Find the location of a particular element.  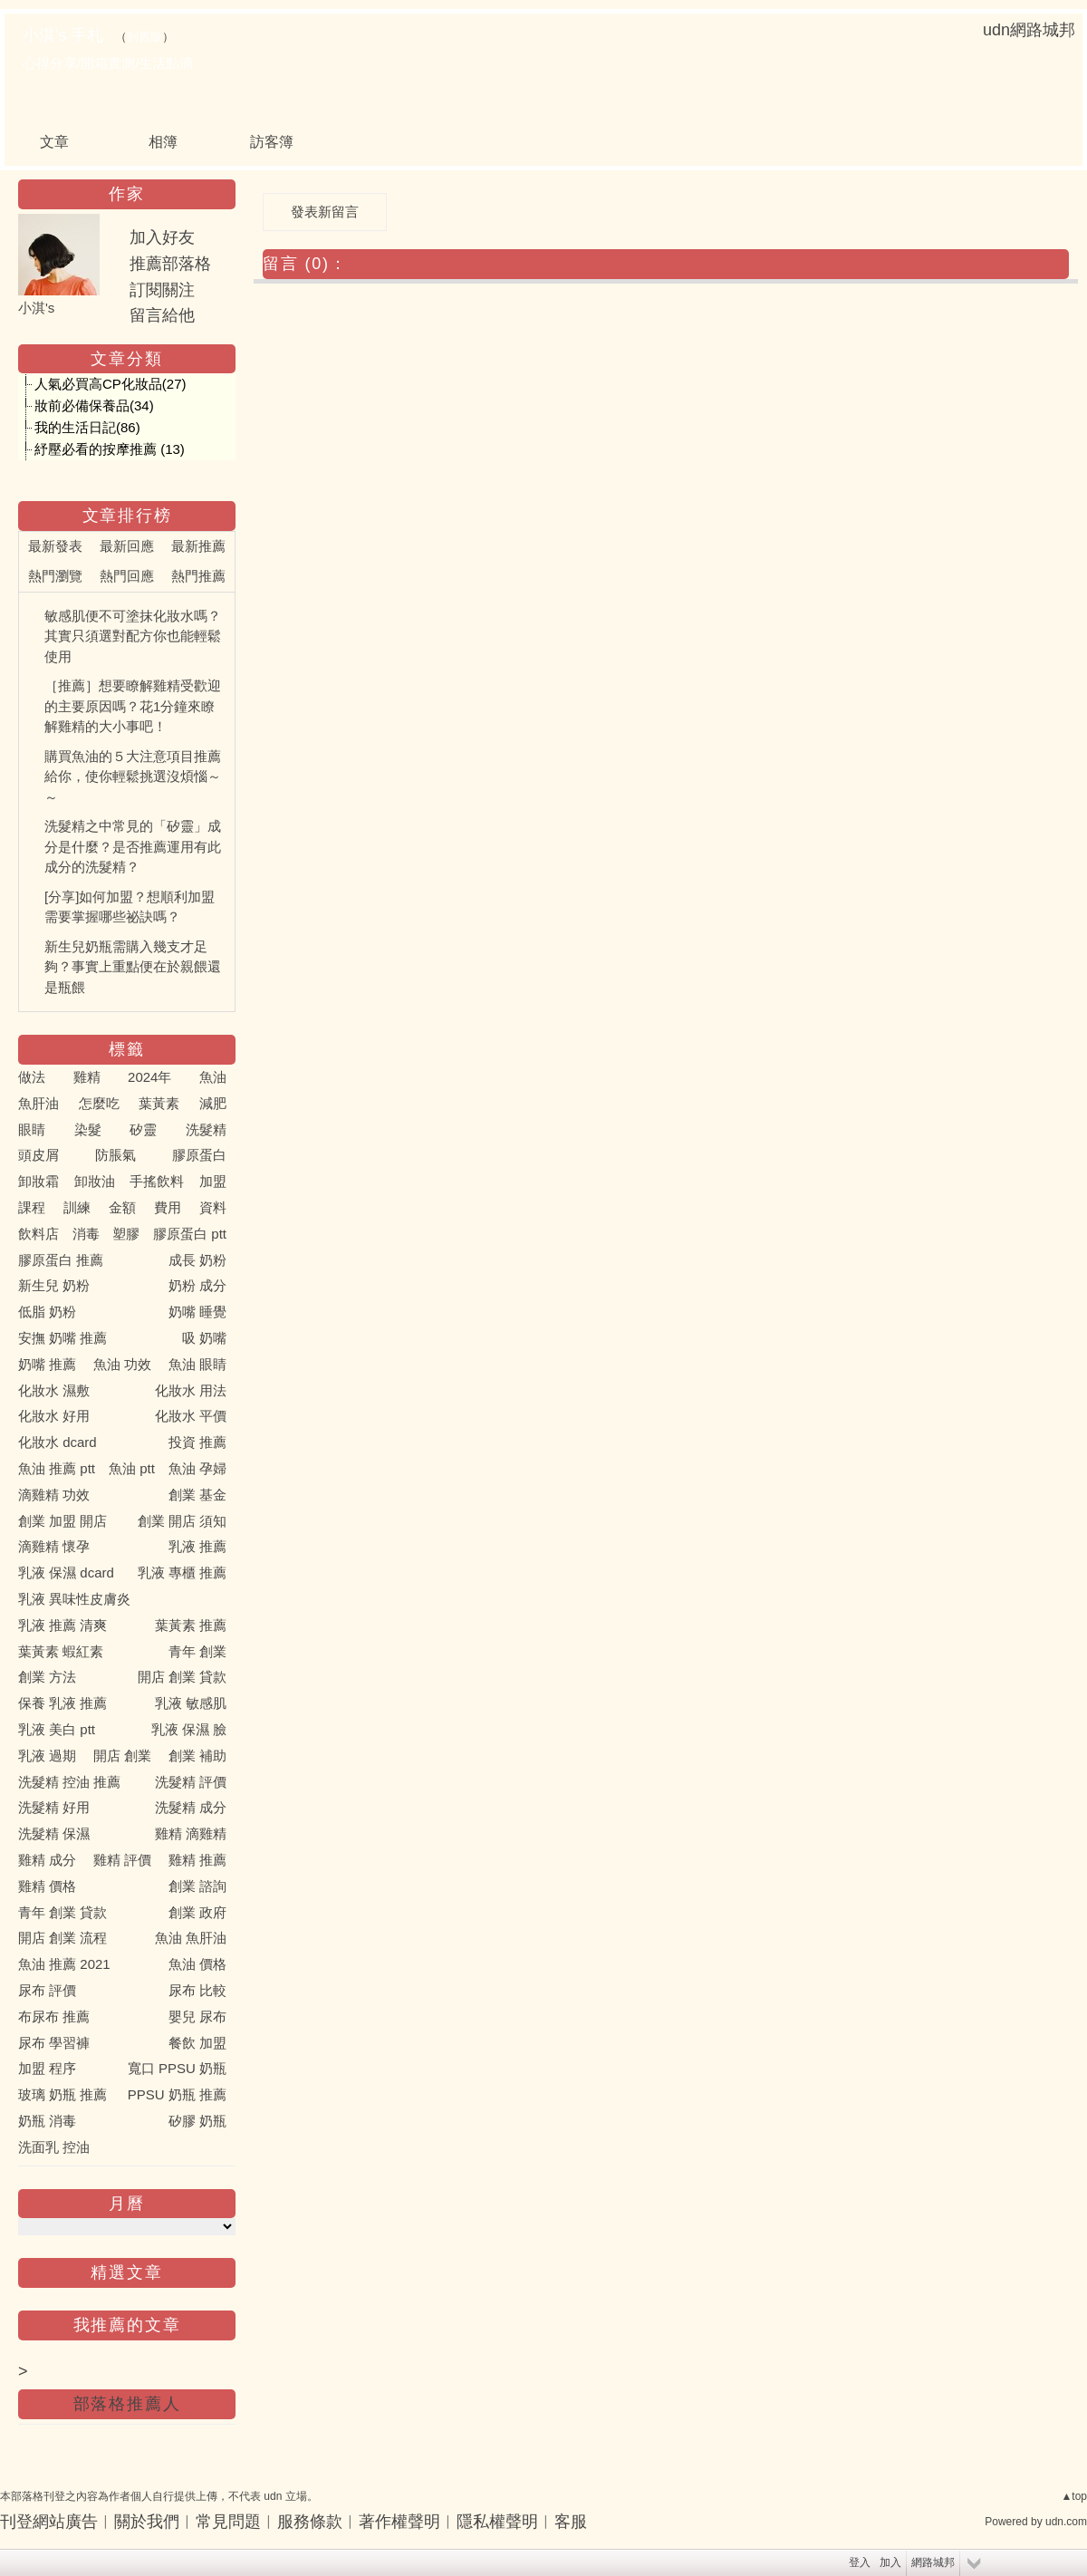

乳液 美白 ptt is located at coordinates (56, 1729).